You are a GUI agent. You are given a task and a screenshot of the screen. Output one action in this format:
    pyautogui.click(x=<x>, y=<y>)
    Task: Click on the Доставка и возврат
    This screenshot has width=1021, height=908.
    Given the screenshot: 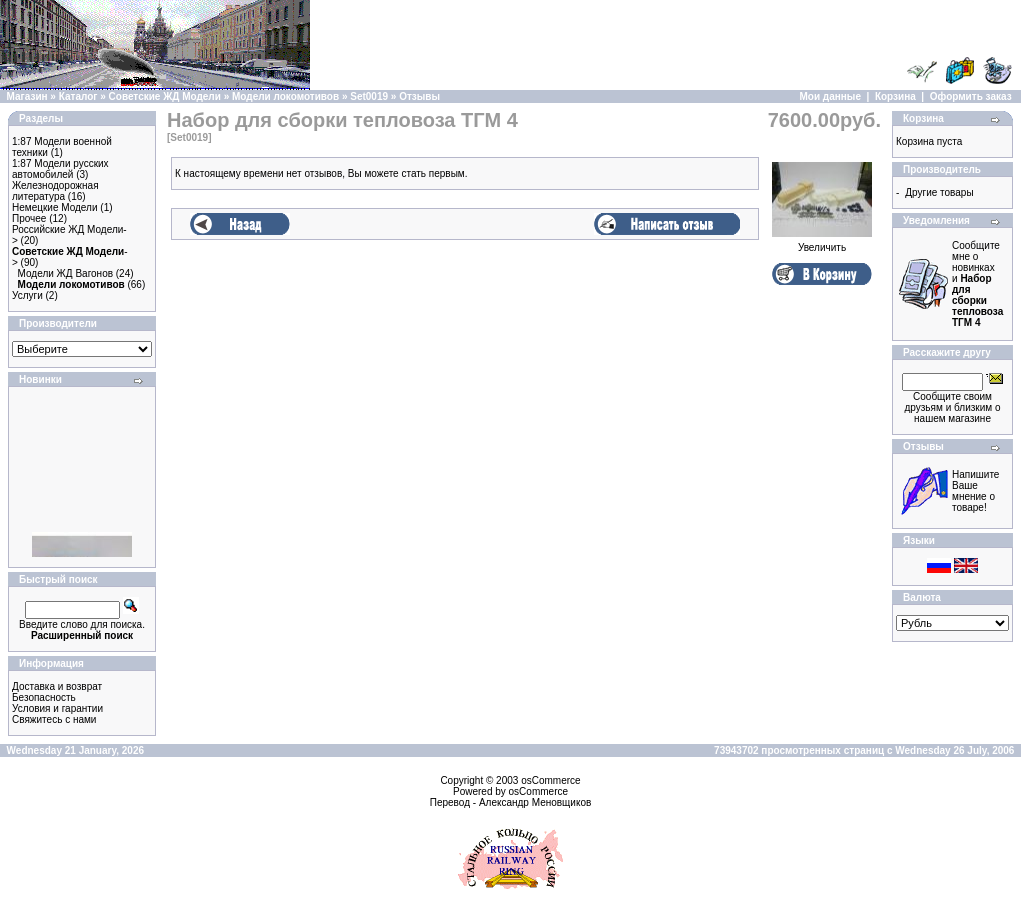 What is the action you would take?
    pyautogui.click(x=57, y=686)
    